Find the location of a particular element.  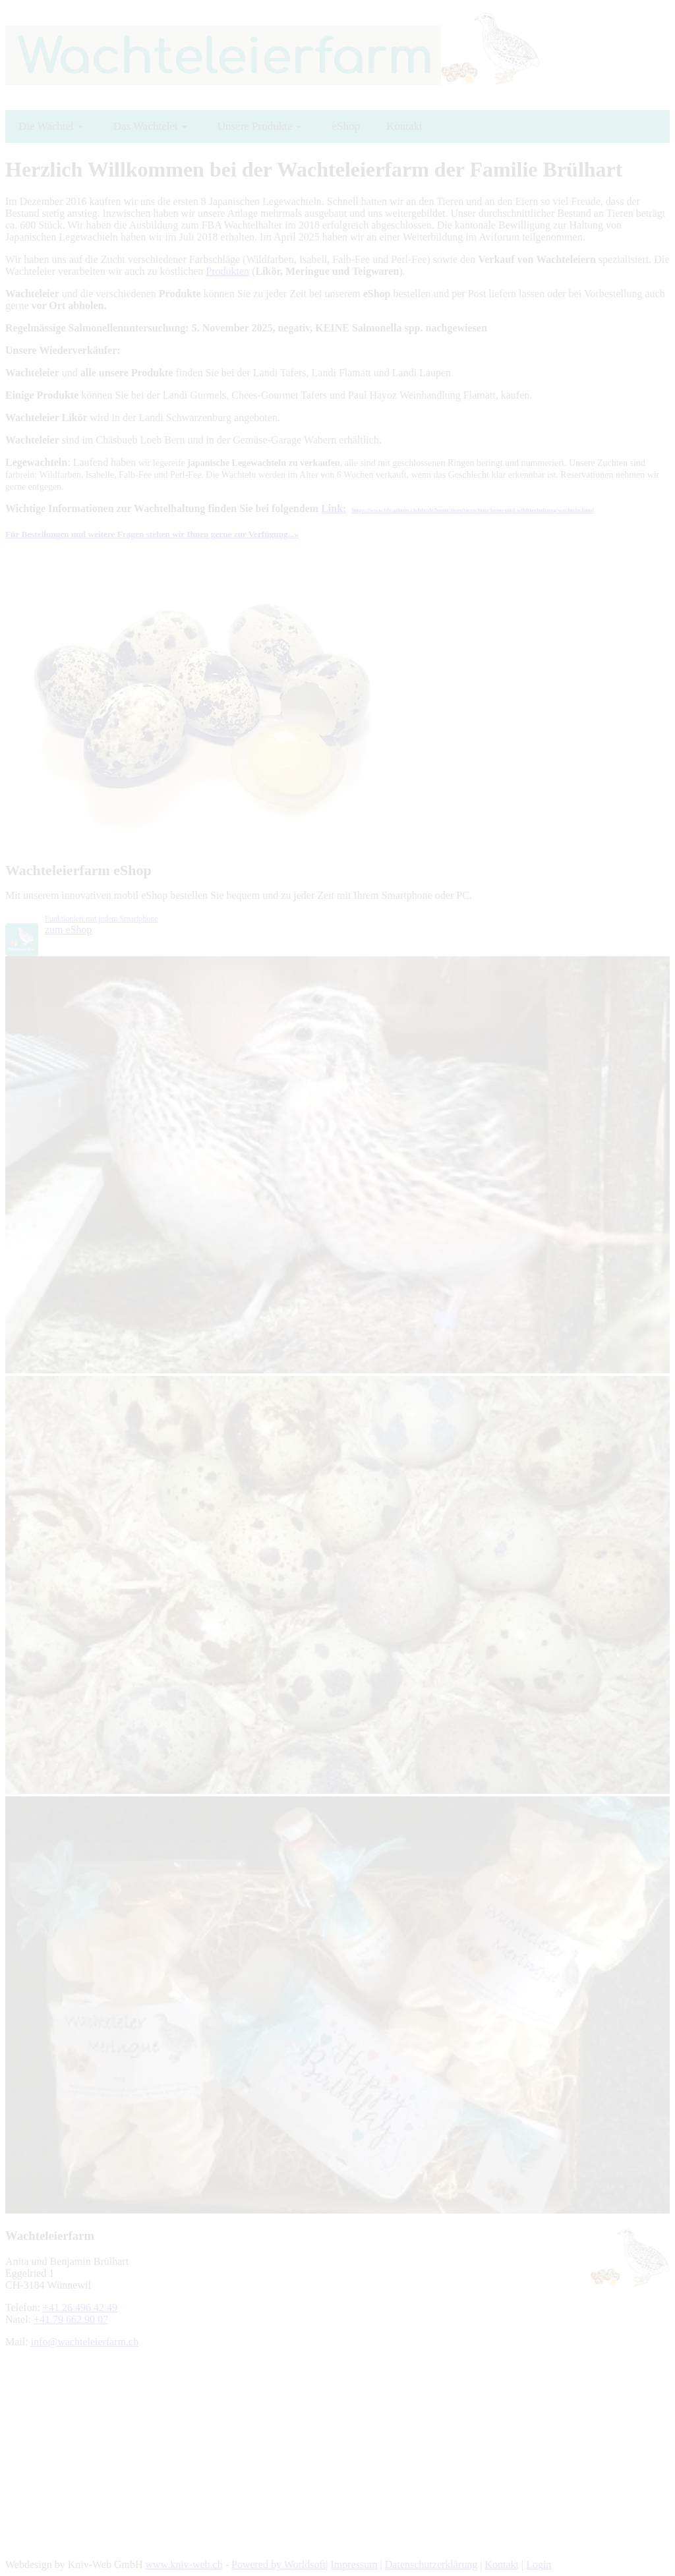

https://www.blv.admin.ch/blv/de/home/tiere/tierschutz/heim-und-wildtierhaltung/wachteln.html is located at coordinates (472, 510).